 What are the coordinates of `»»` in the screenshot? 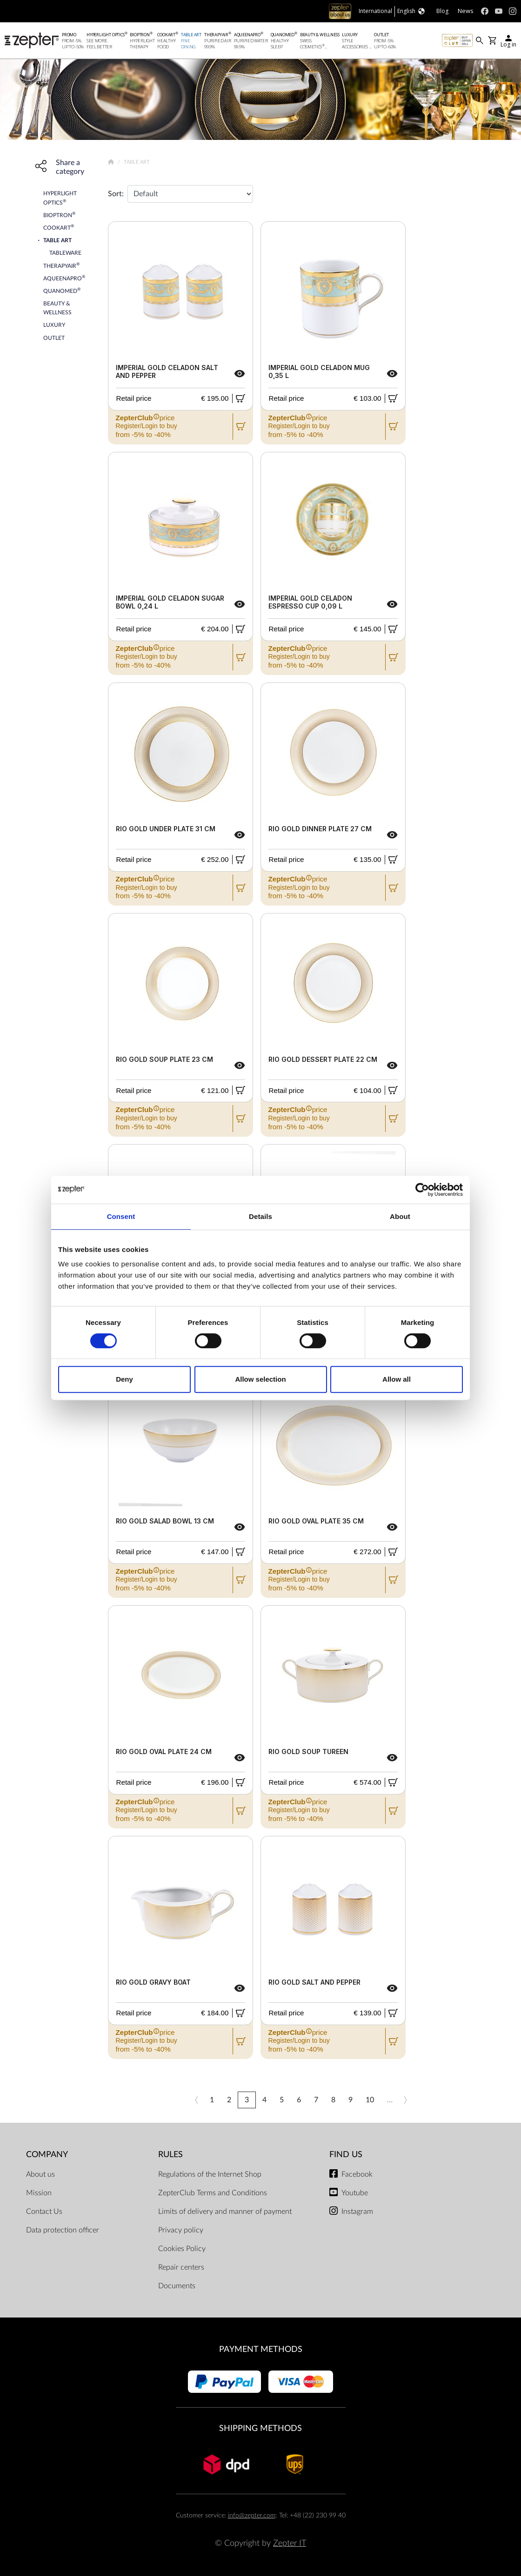 It's located at (422, 2100).